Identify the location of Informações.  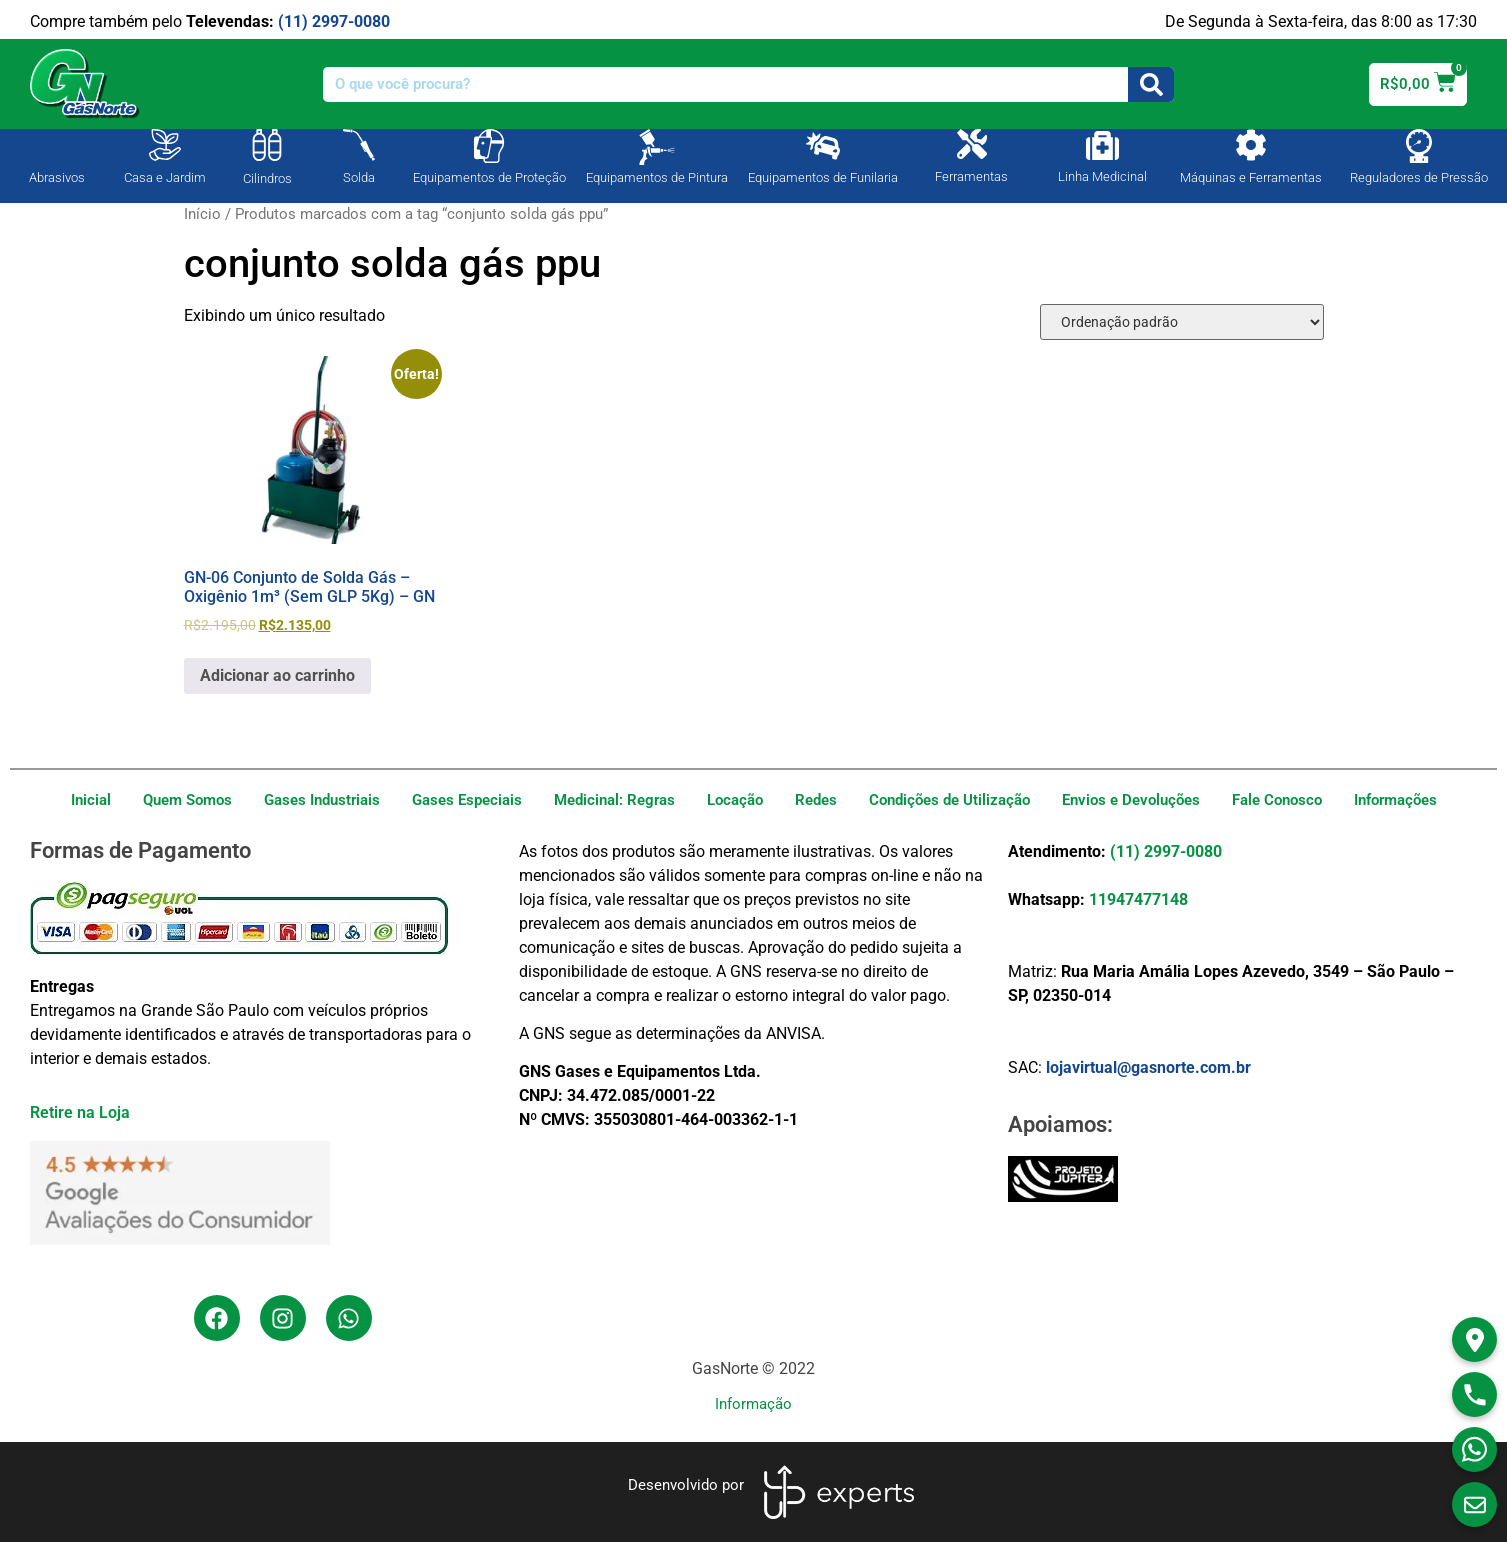
(1395, 800).